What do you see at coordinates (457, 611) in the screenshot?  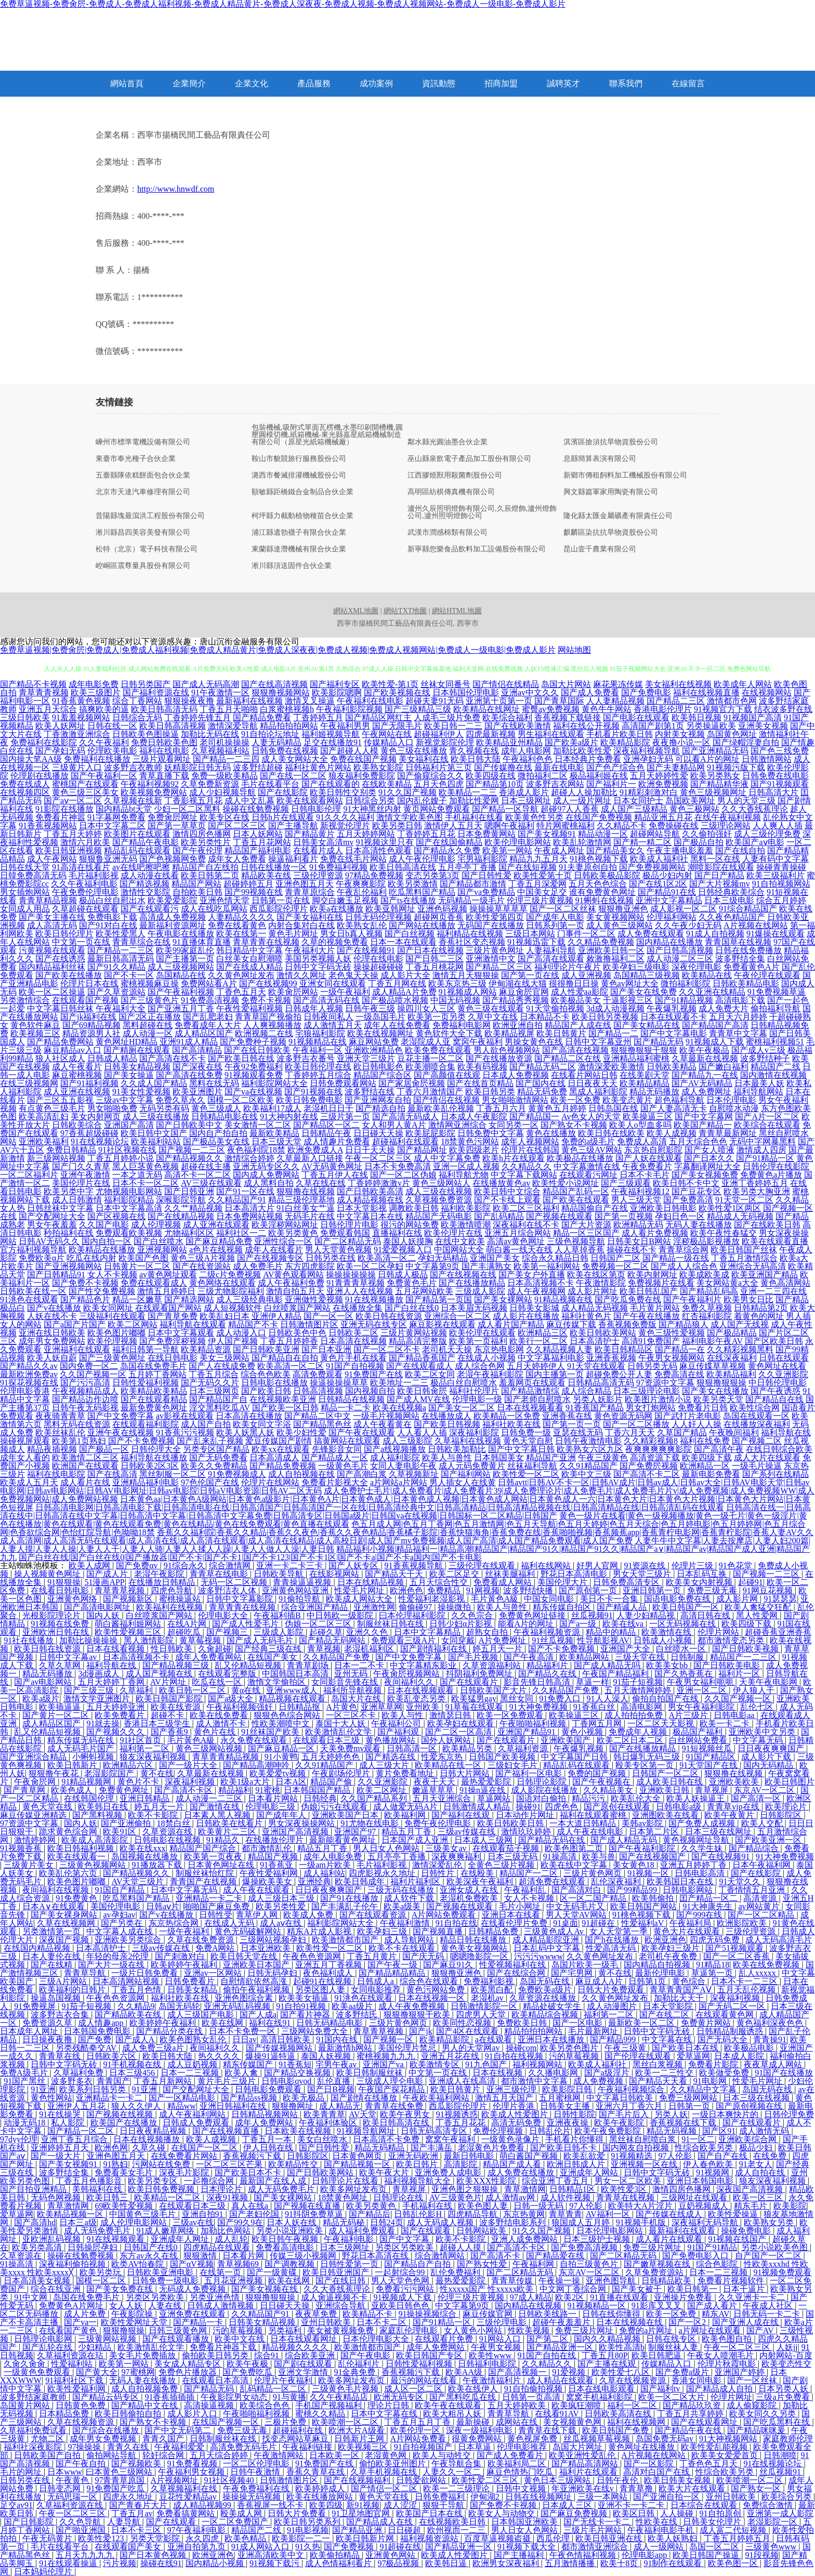 I see `網站HTML地圖` at bounding box center [457, 611].